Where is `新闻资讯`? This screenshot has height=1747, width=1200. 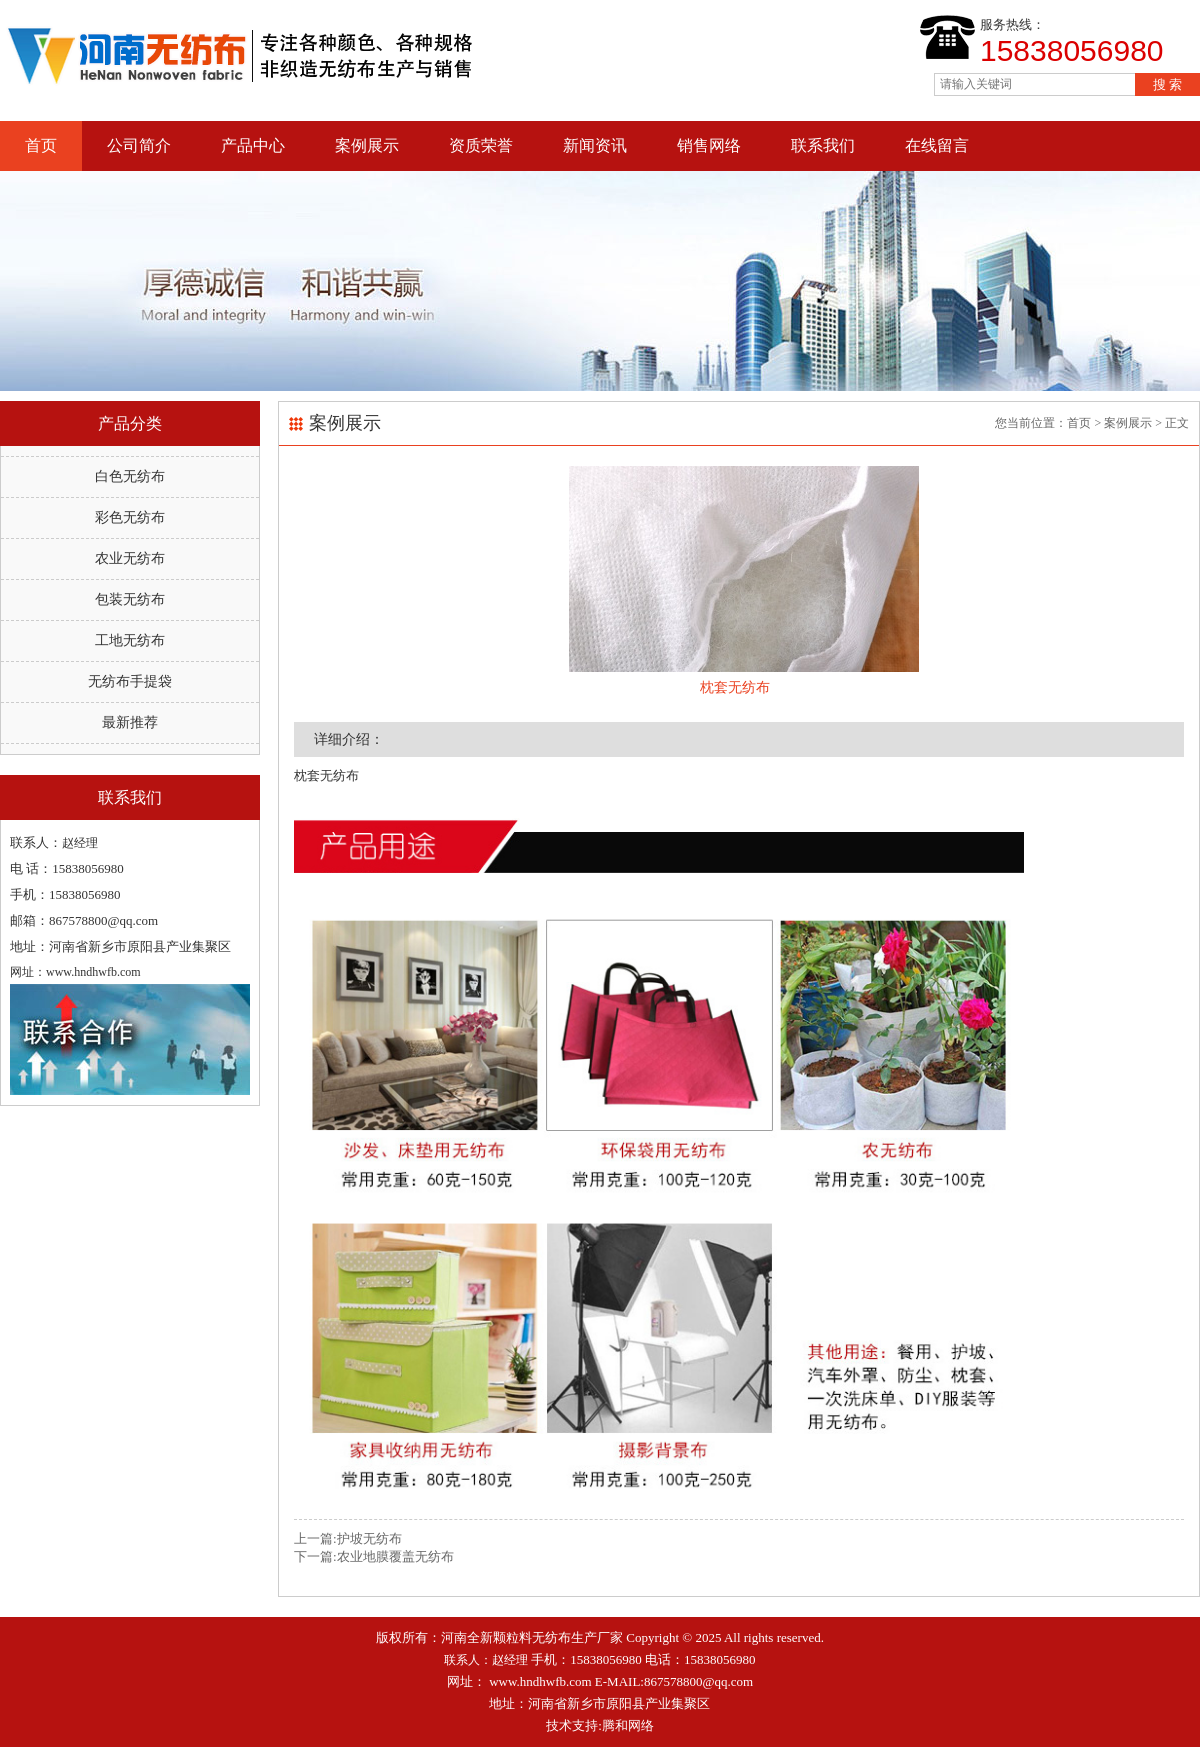
新闻资讯 is located at coordinates (595, 145).